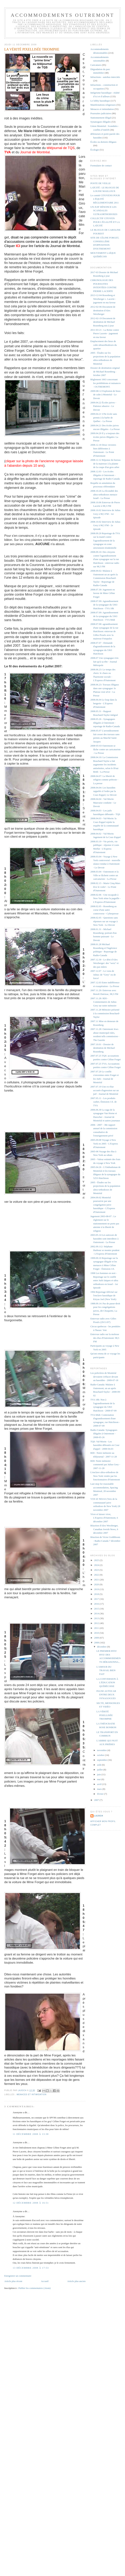 The height and width of the screenshot is (2576, 125). What do you see at coordinates (105, 540) in the screenshot?
I see `2008.09.20 Reportage de TVA sur la manif contre l'agrandissement de la synagogue en zone strictement résidentielle` at bounding box center [105, 540].